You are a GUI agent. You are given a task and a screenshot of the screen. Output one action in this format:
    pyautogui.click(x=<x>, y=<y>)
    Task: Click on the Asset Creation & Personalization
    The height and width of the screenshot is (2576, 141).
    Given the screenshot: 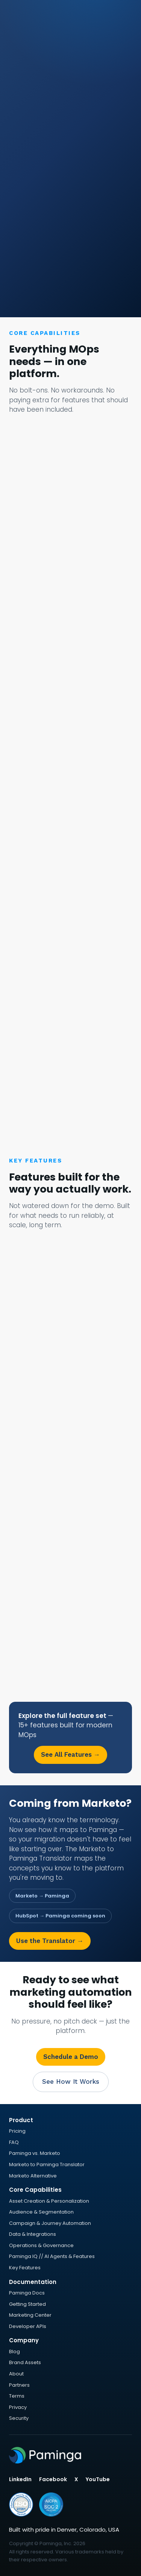 What is the action you would take?
    pyautogui.click(x=49, y=2201)
    